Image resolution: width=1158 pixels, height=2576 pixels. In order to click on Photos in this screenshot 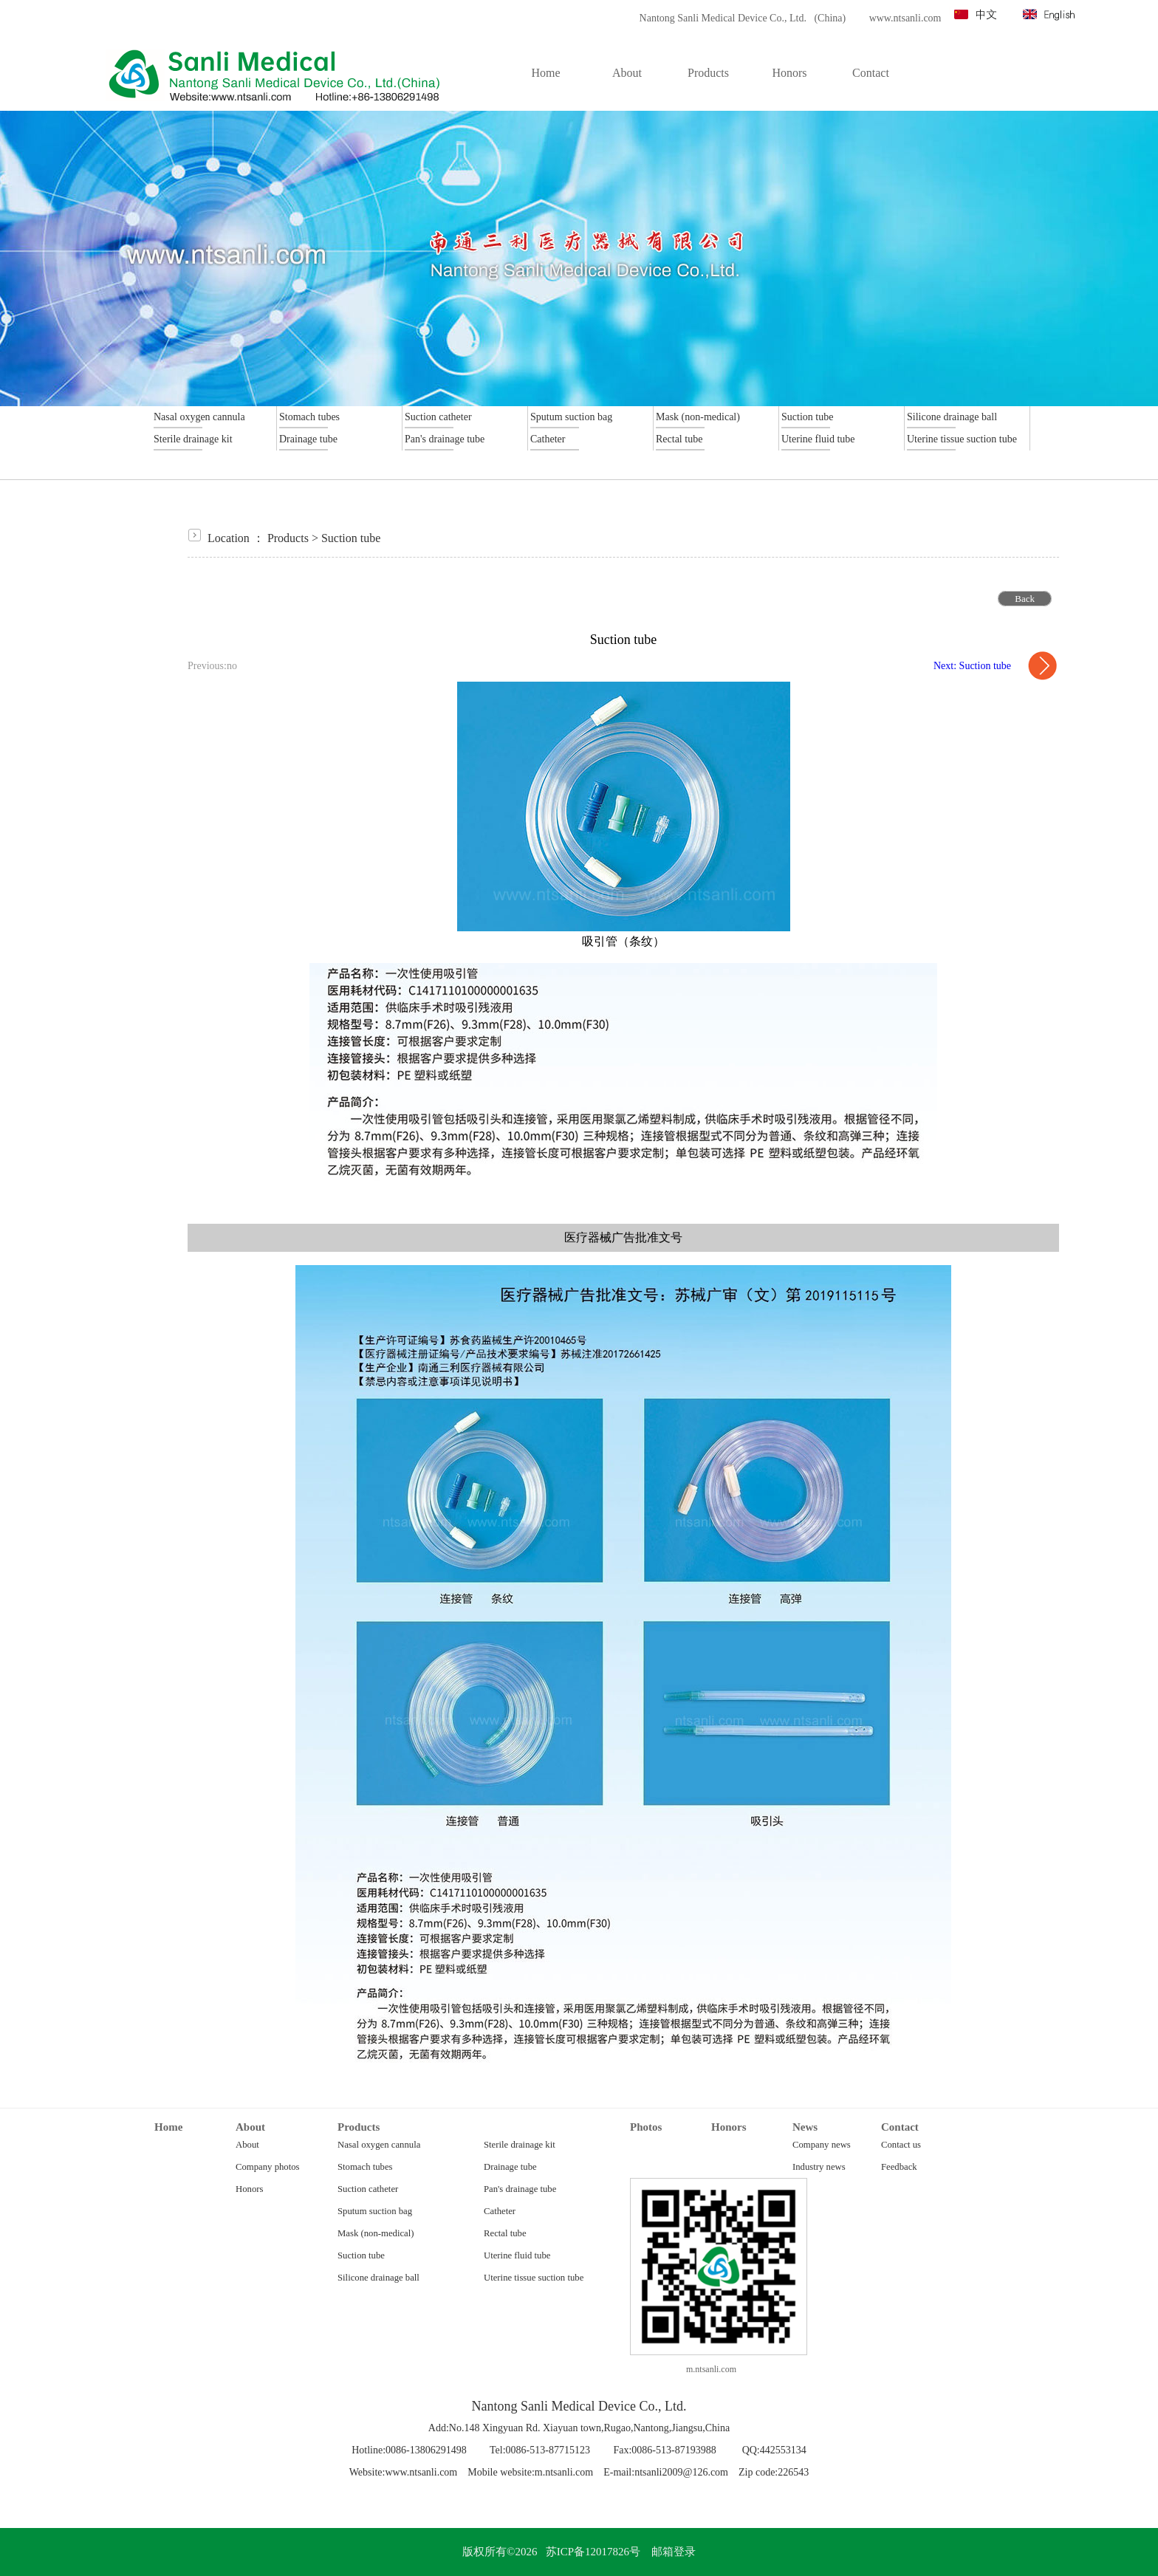, I will do `click(646, 2127)`.